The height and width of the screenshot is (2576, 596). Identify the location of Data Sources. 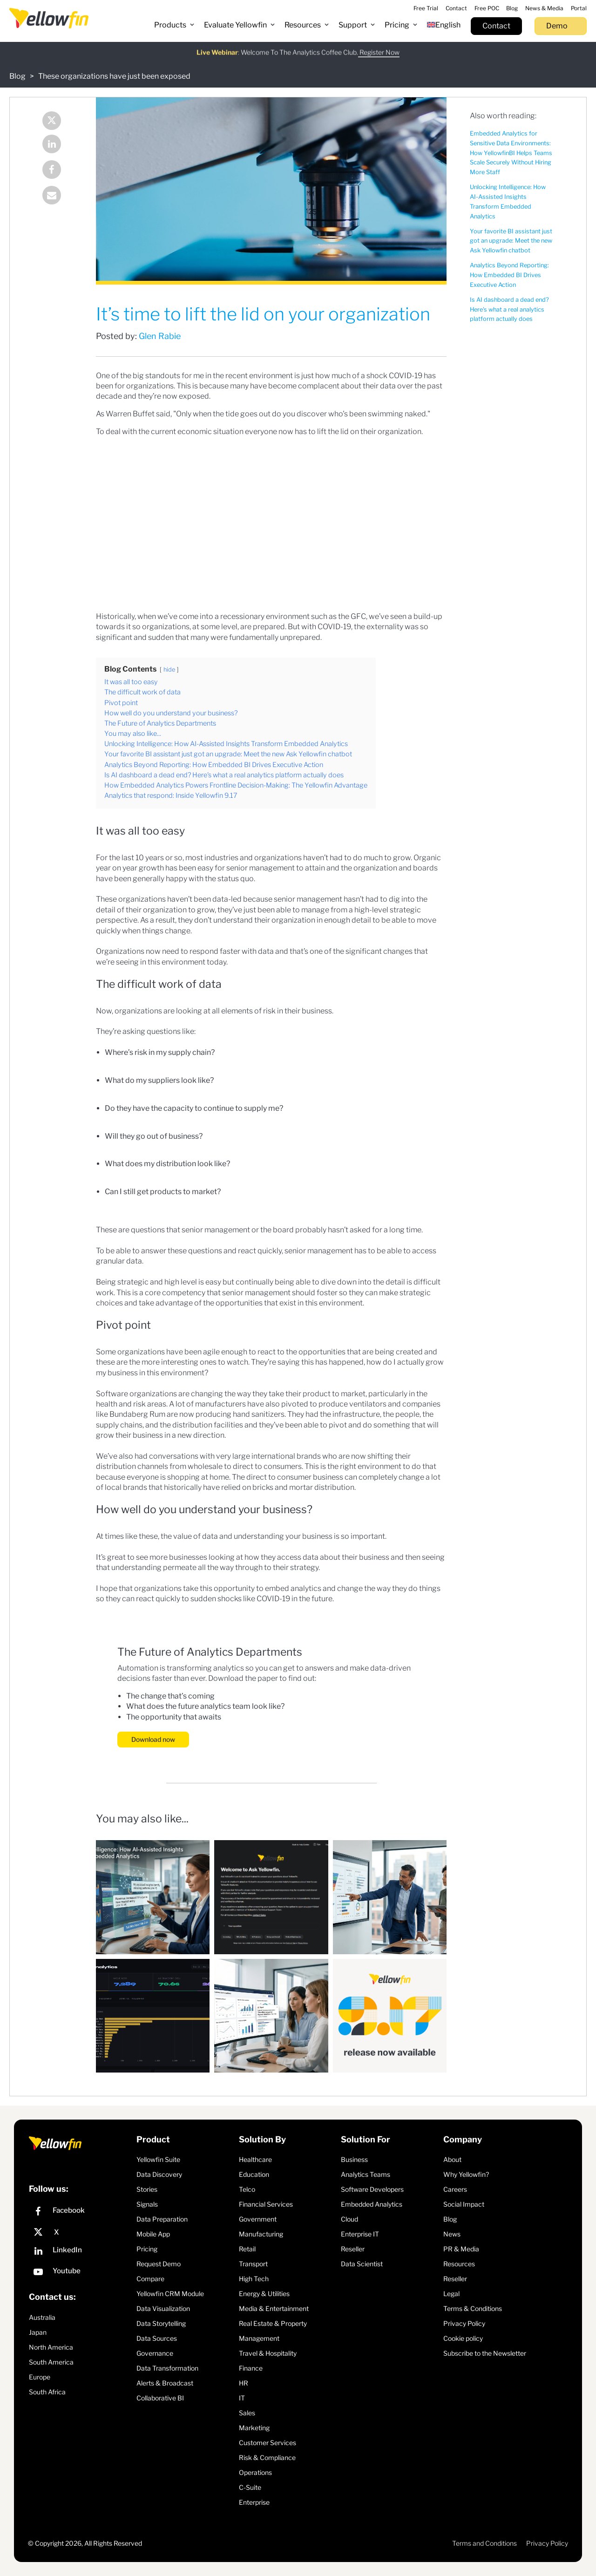
(156, 2338).